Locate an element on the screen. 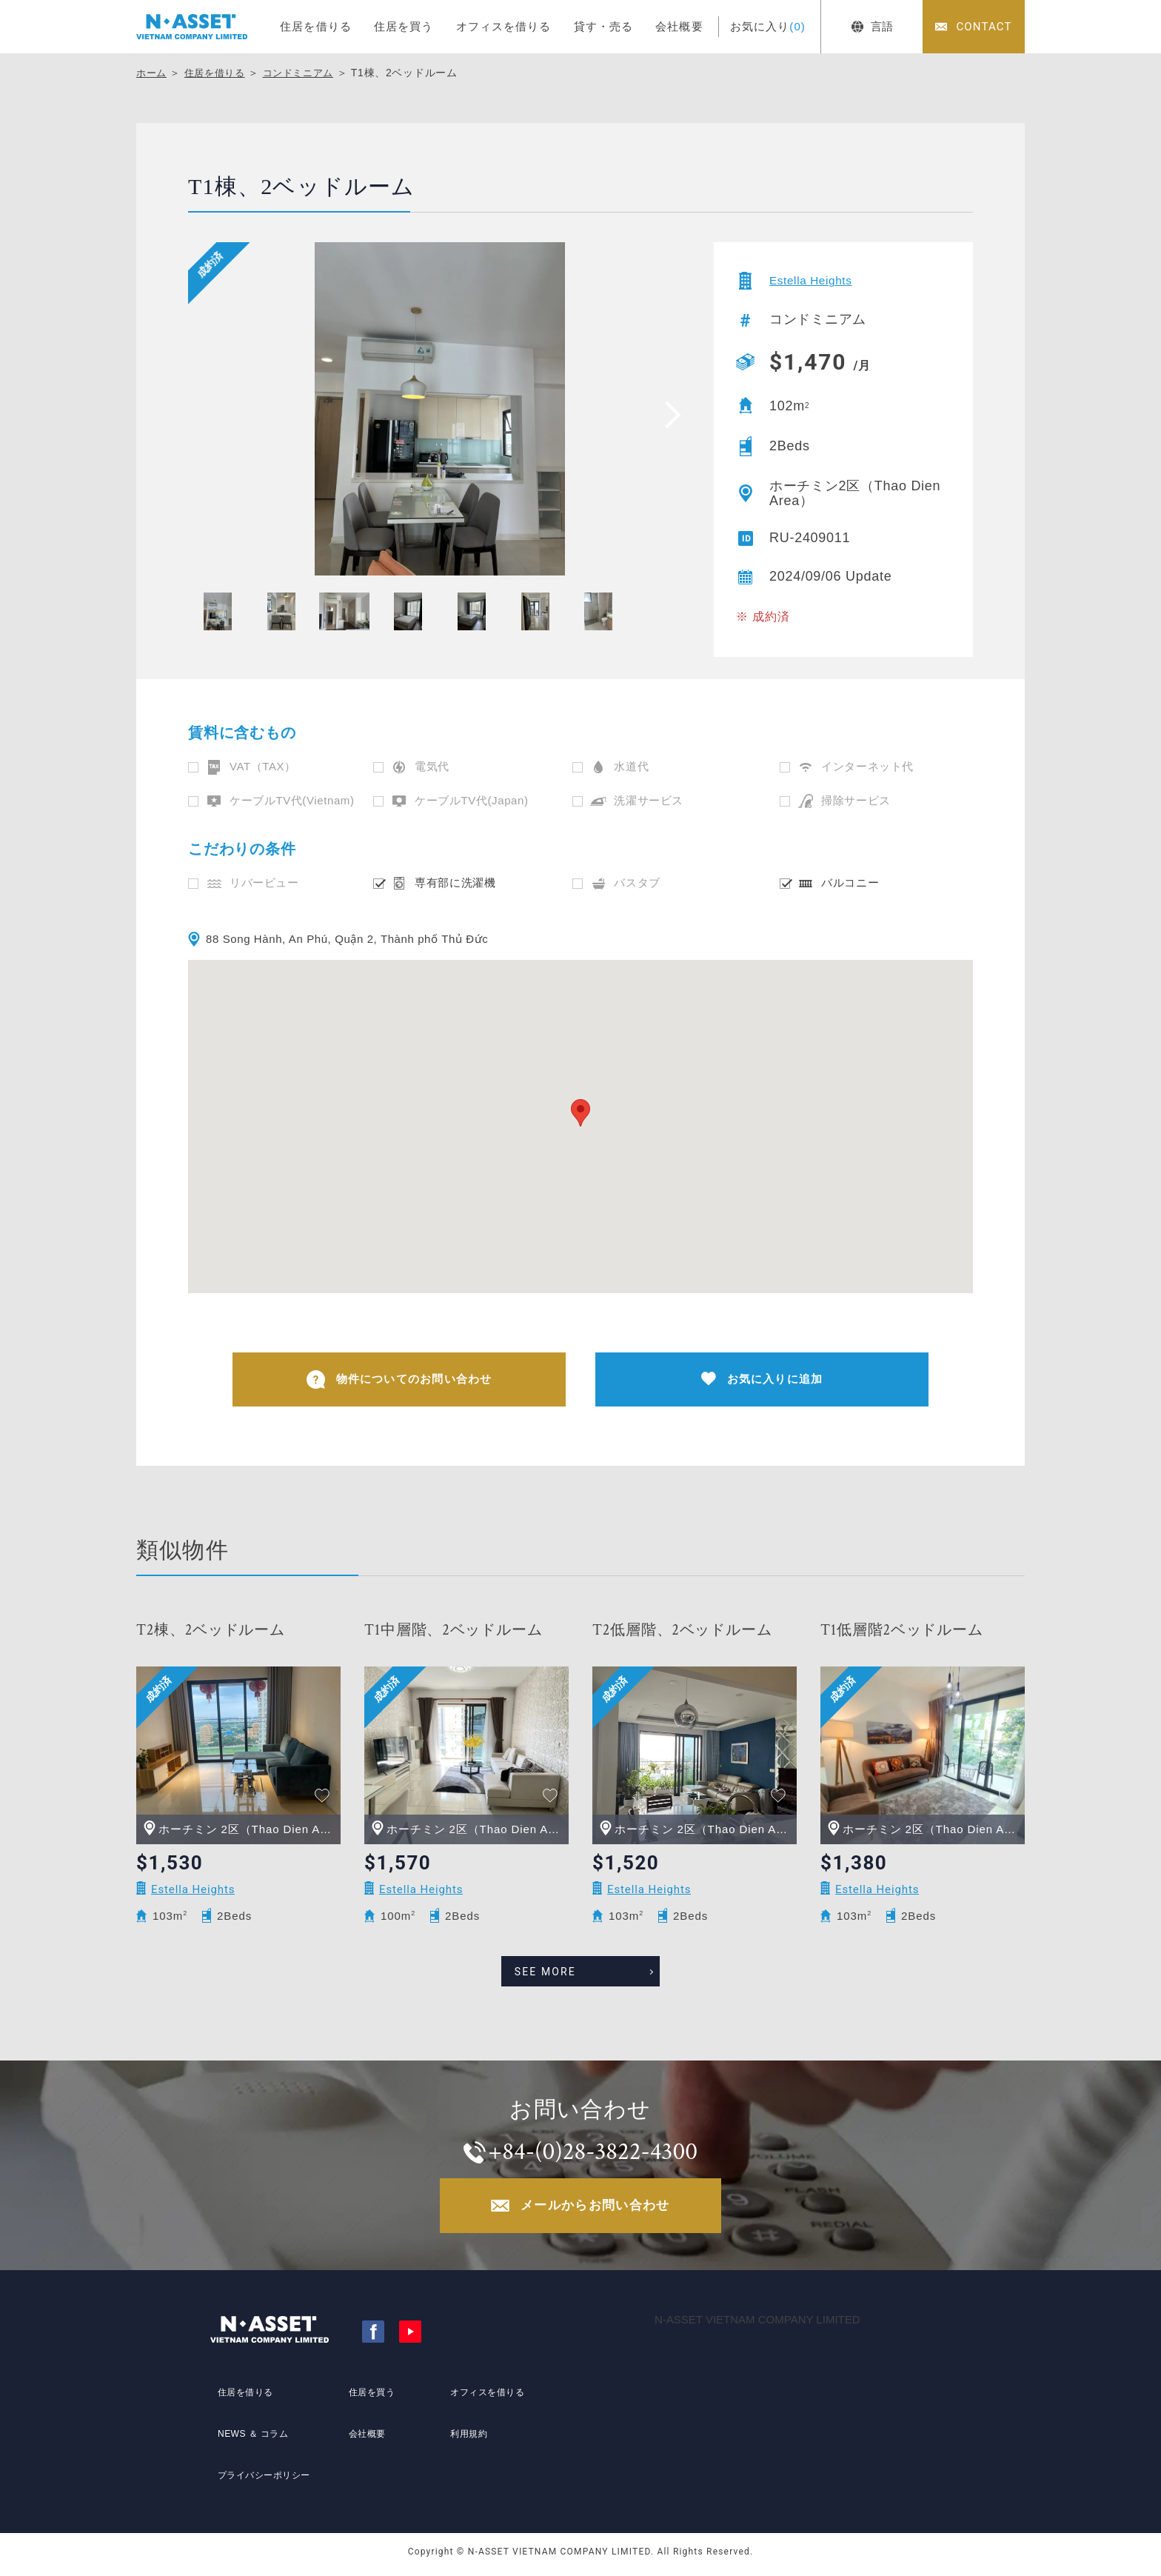  N-ASSET VIETNAM COMPANY LIMITED is located at coordinates (757, 2326).